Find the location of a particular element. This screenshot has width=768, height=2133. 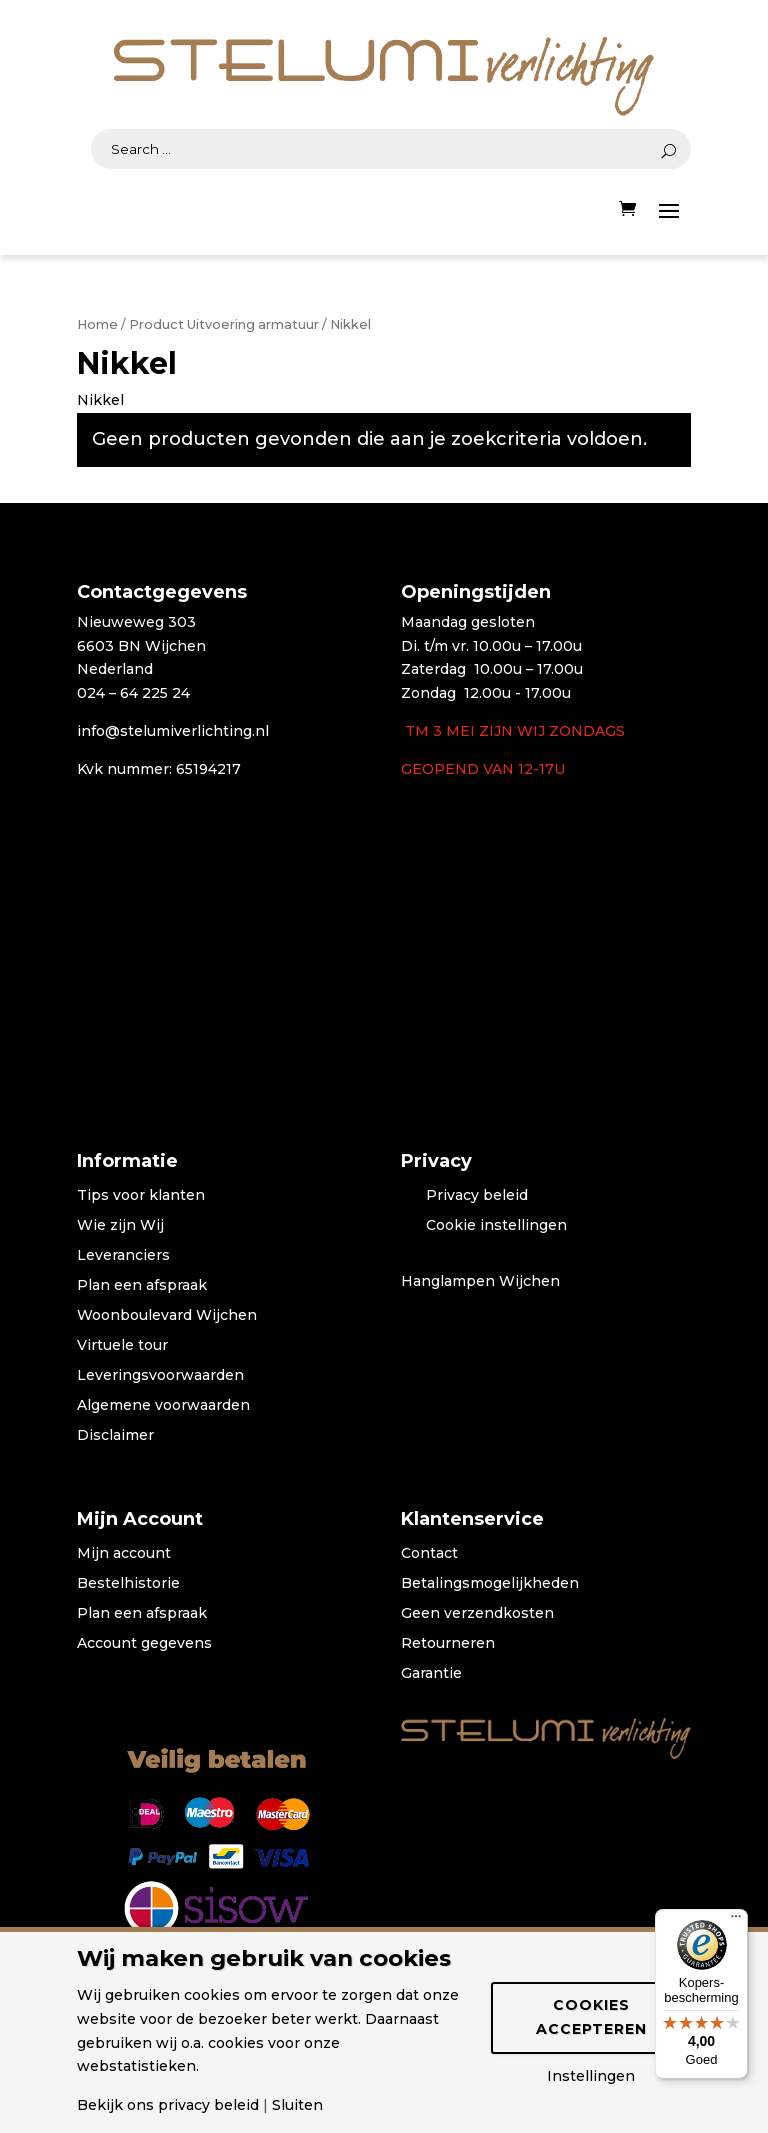

Contact is located at coordinates (429, 1554).